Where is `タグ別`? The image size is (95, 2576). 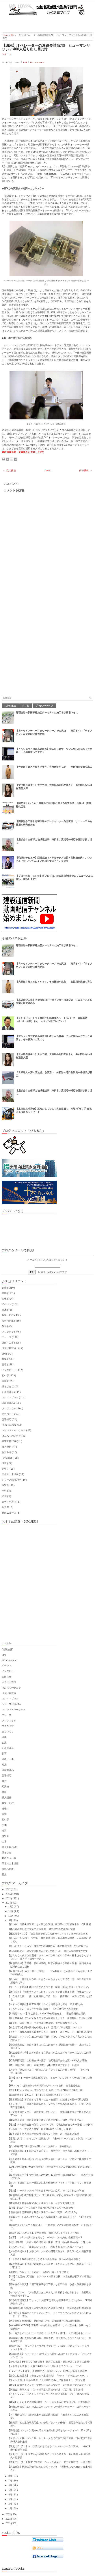
タグ別 is located at coordinates (25, 705).